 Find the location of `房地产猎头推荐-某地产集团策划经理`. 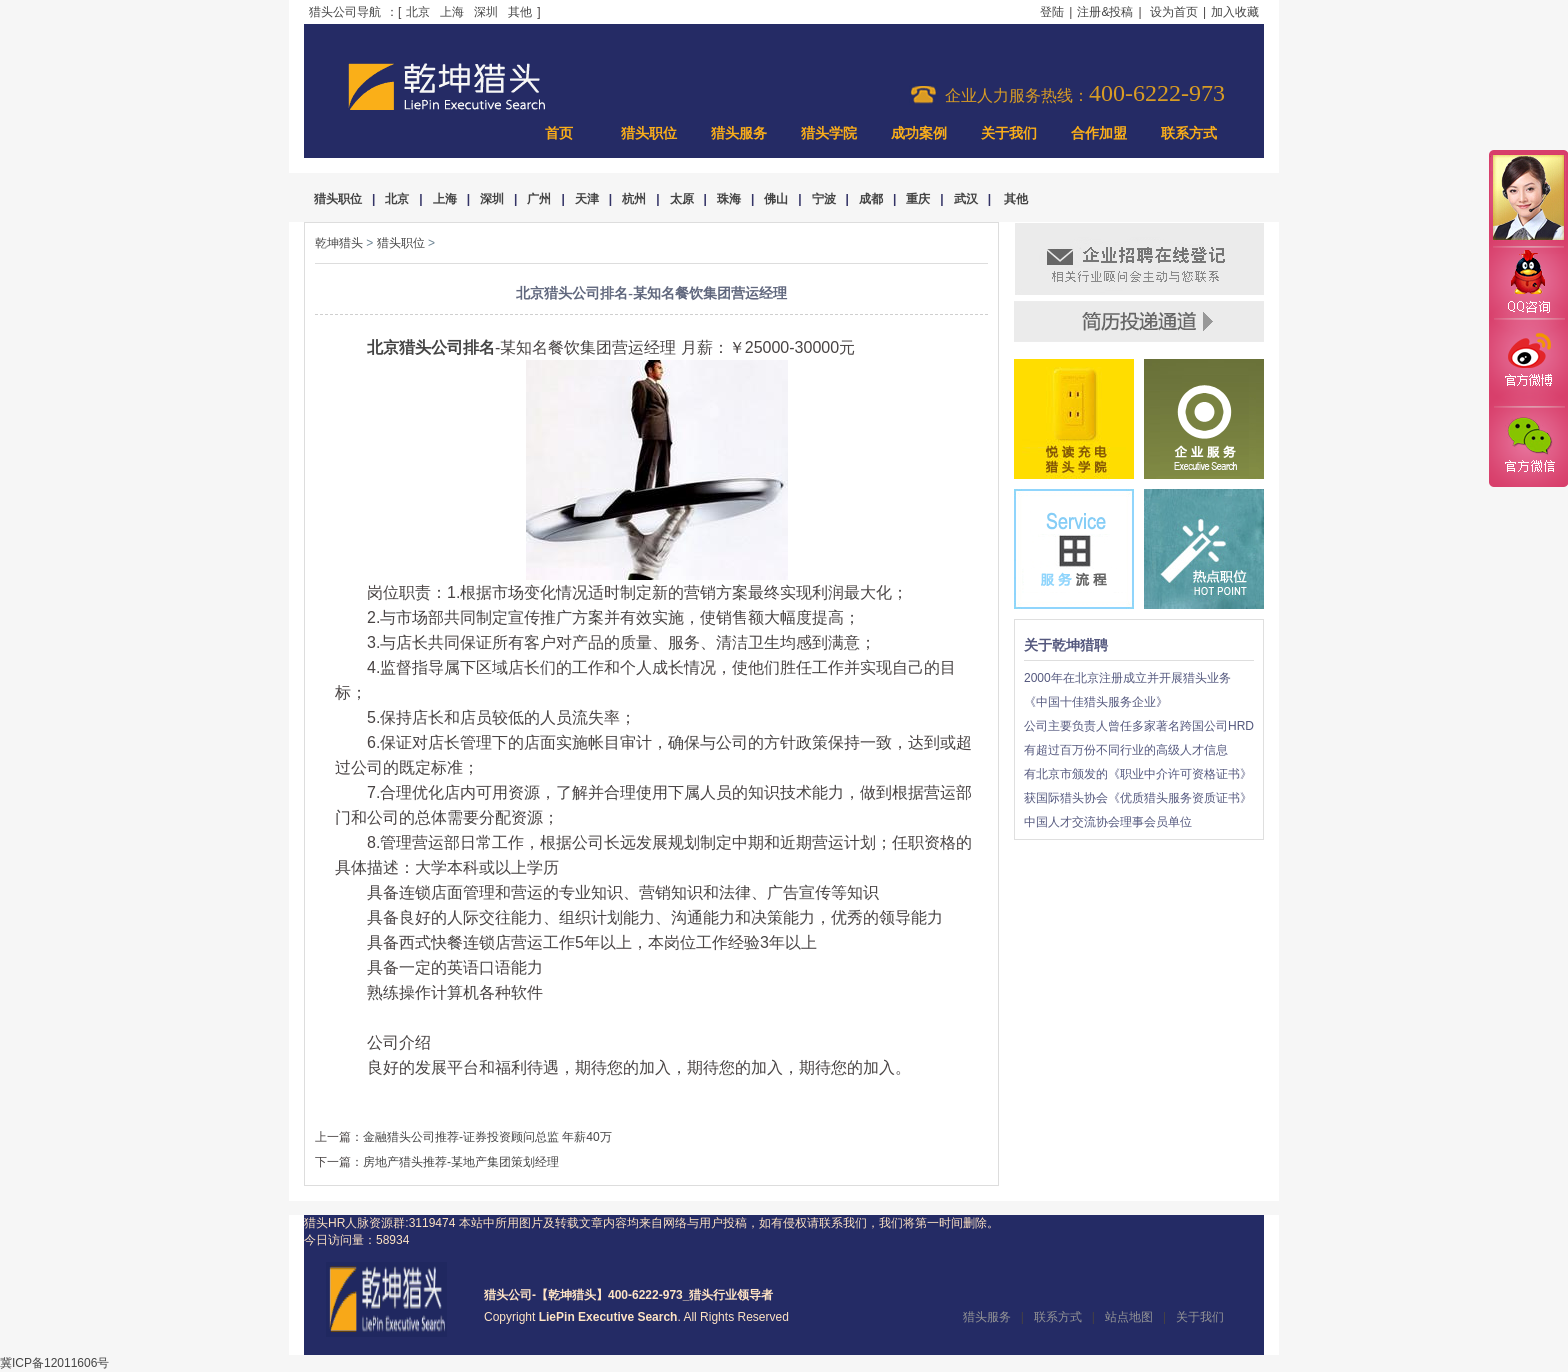

房地产猎头推荐-某地产集团策划经理 is located at coordinates (461, 1162).